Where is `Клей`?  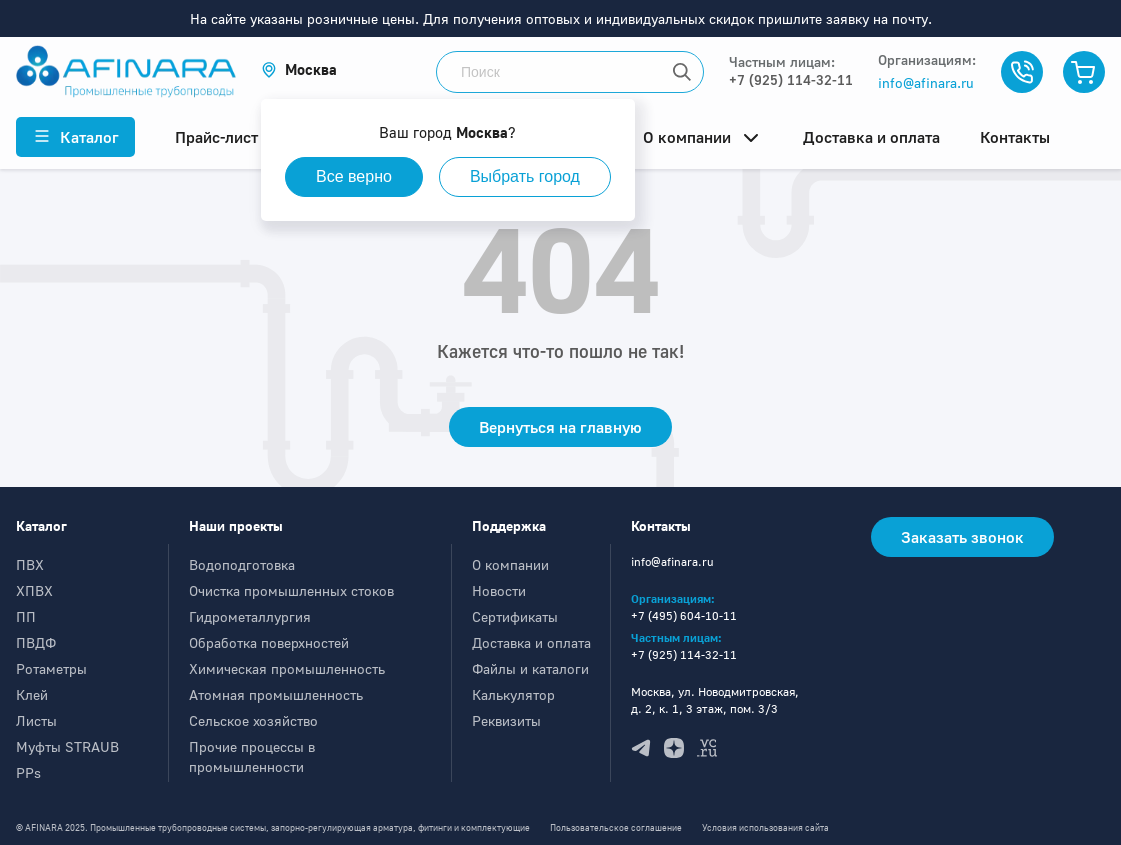
Клей is located at coordinates (32, 694).